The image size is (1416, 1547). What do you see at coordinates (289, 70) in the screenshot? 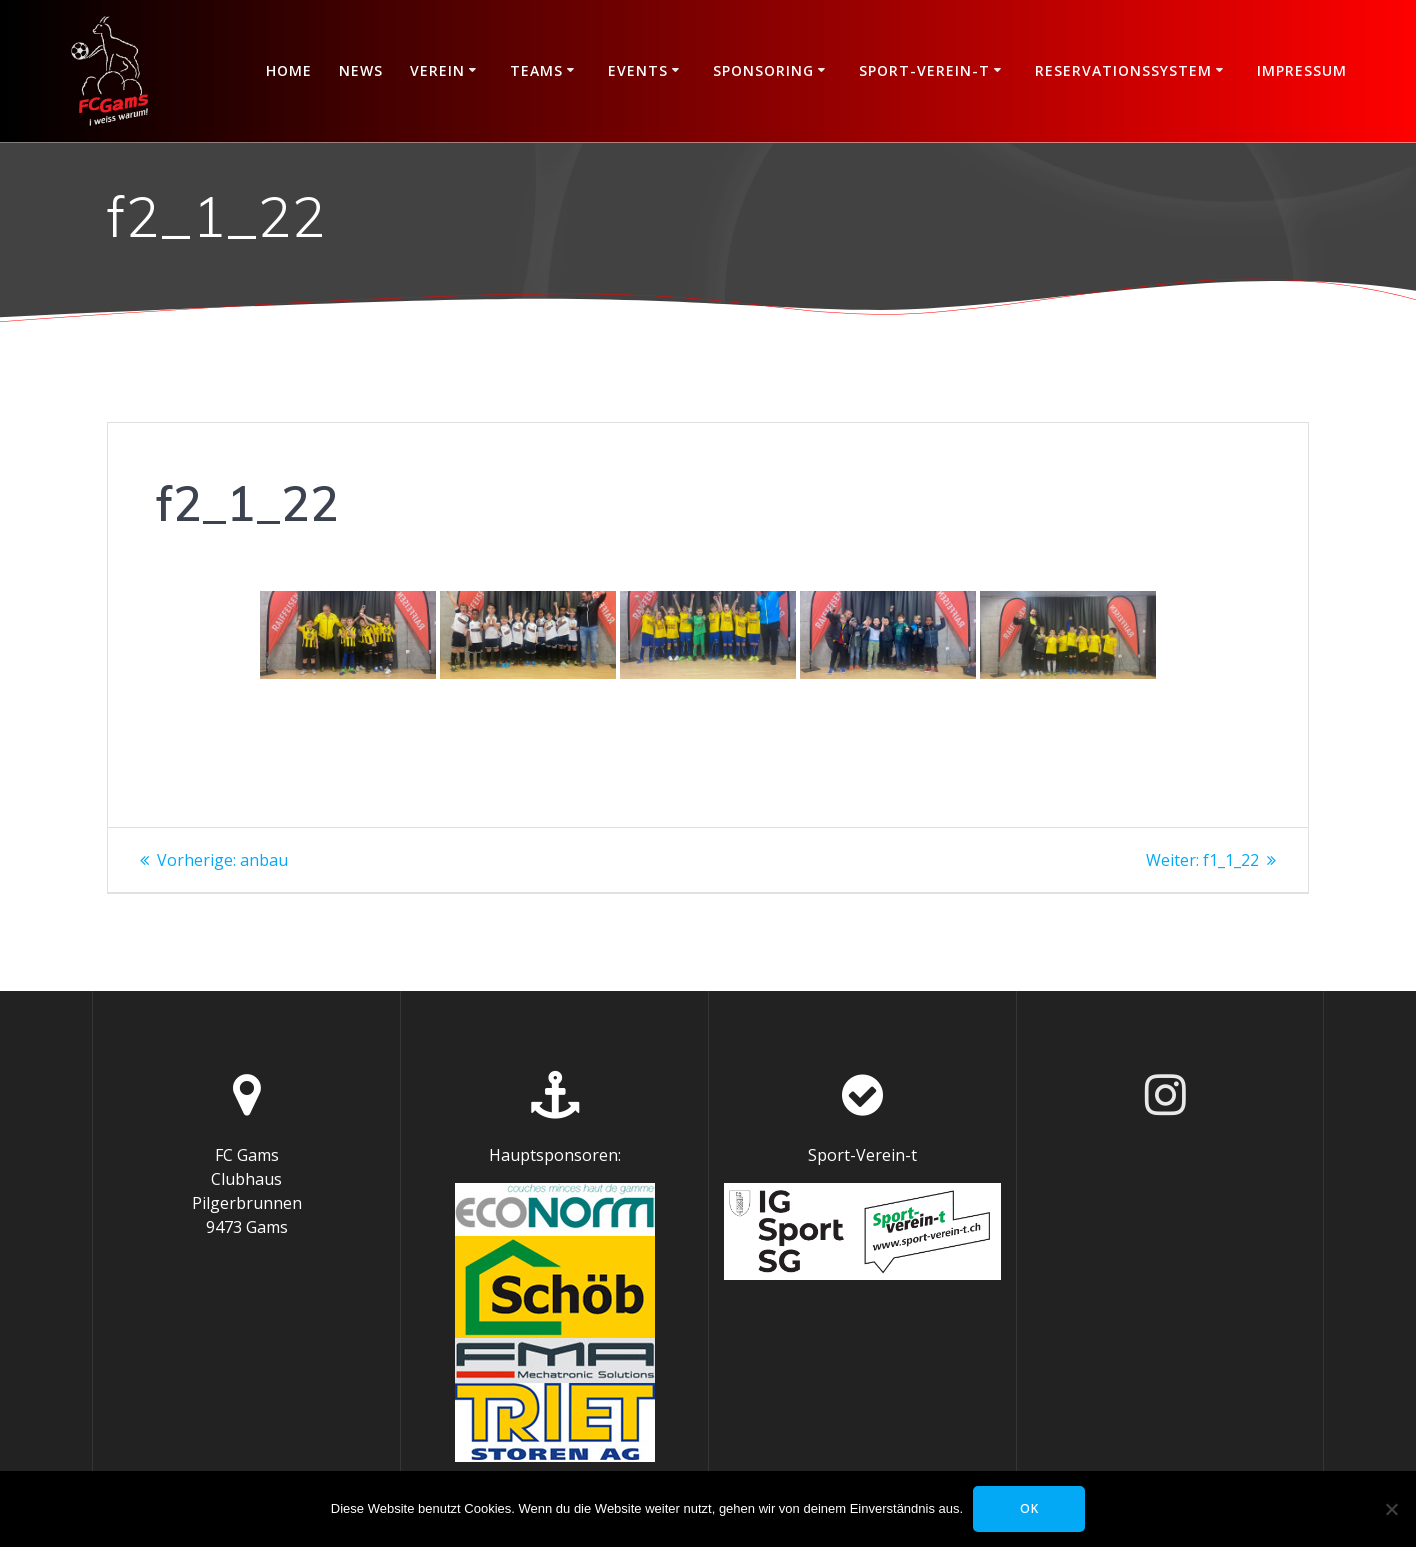
I see `Home` at bounding box center [289, 70].